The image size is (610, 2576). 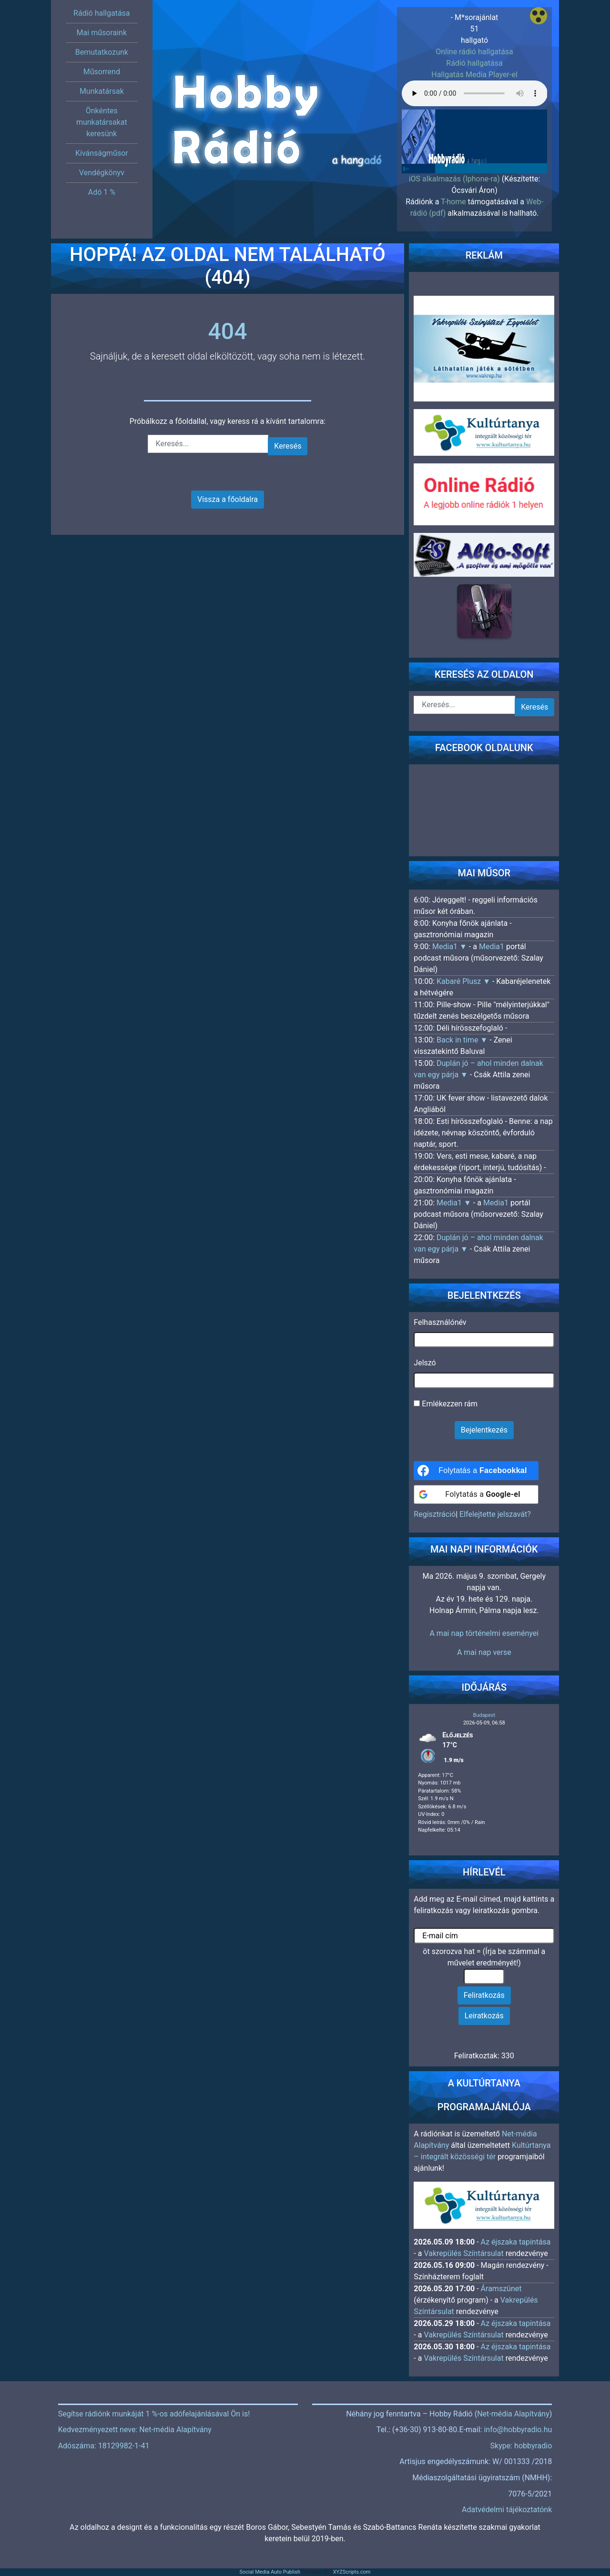 What do you see at coordinates (507, 2509) in the screenshot?
I see `Adatvédelmi tájékoztatónk` at bounding box center [507, 2509].